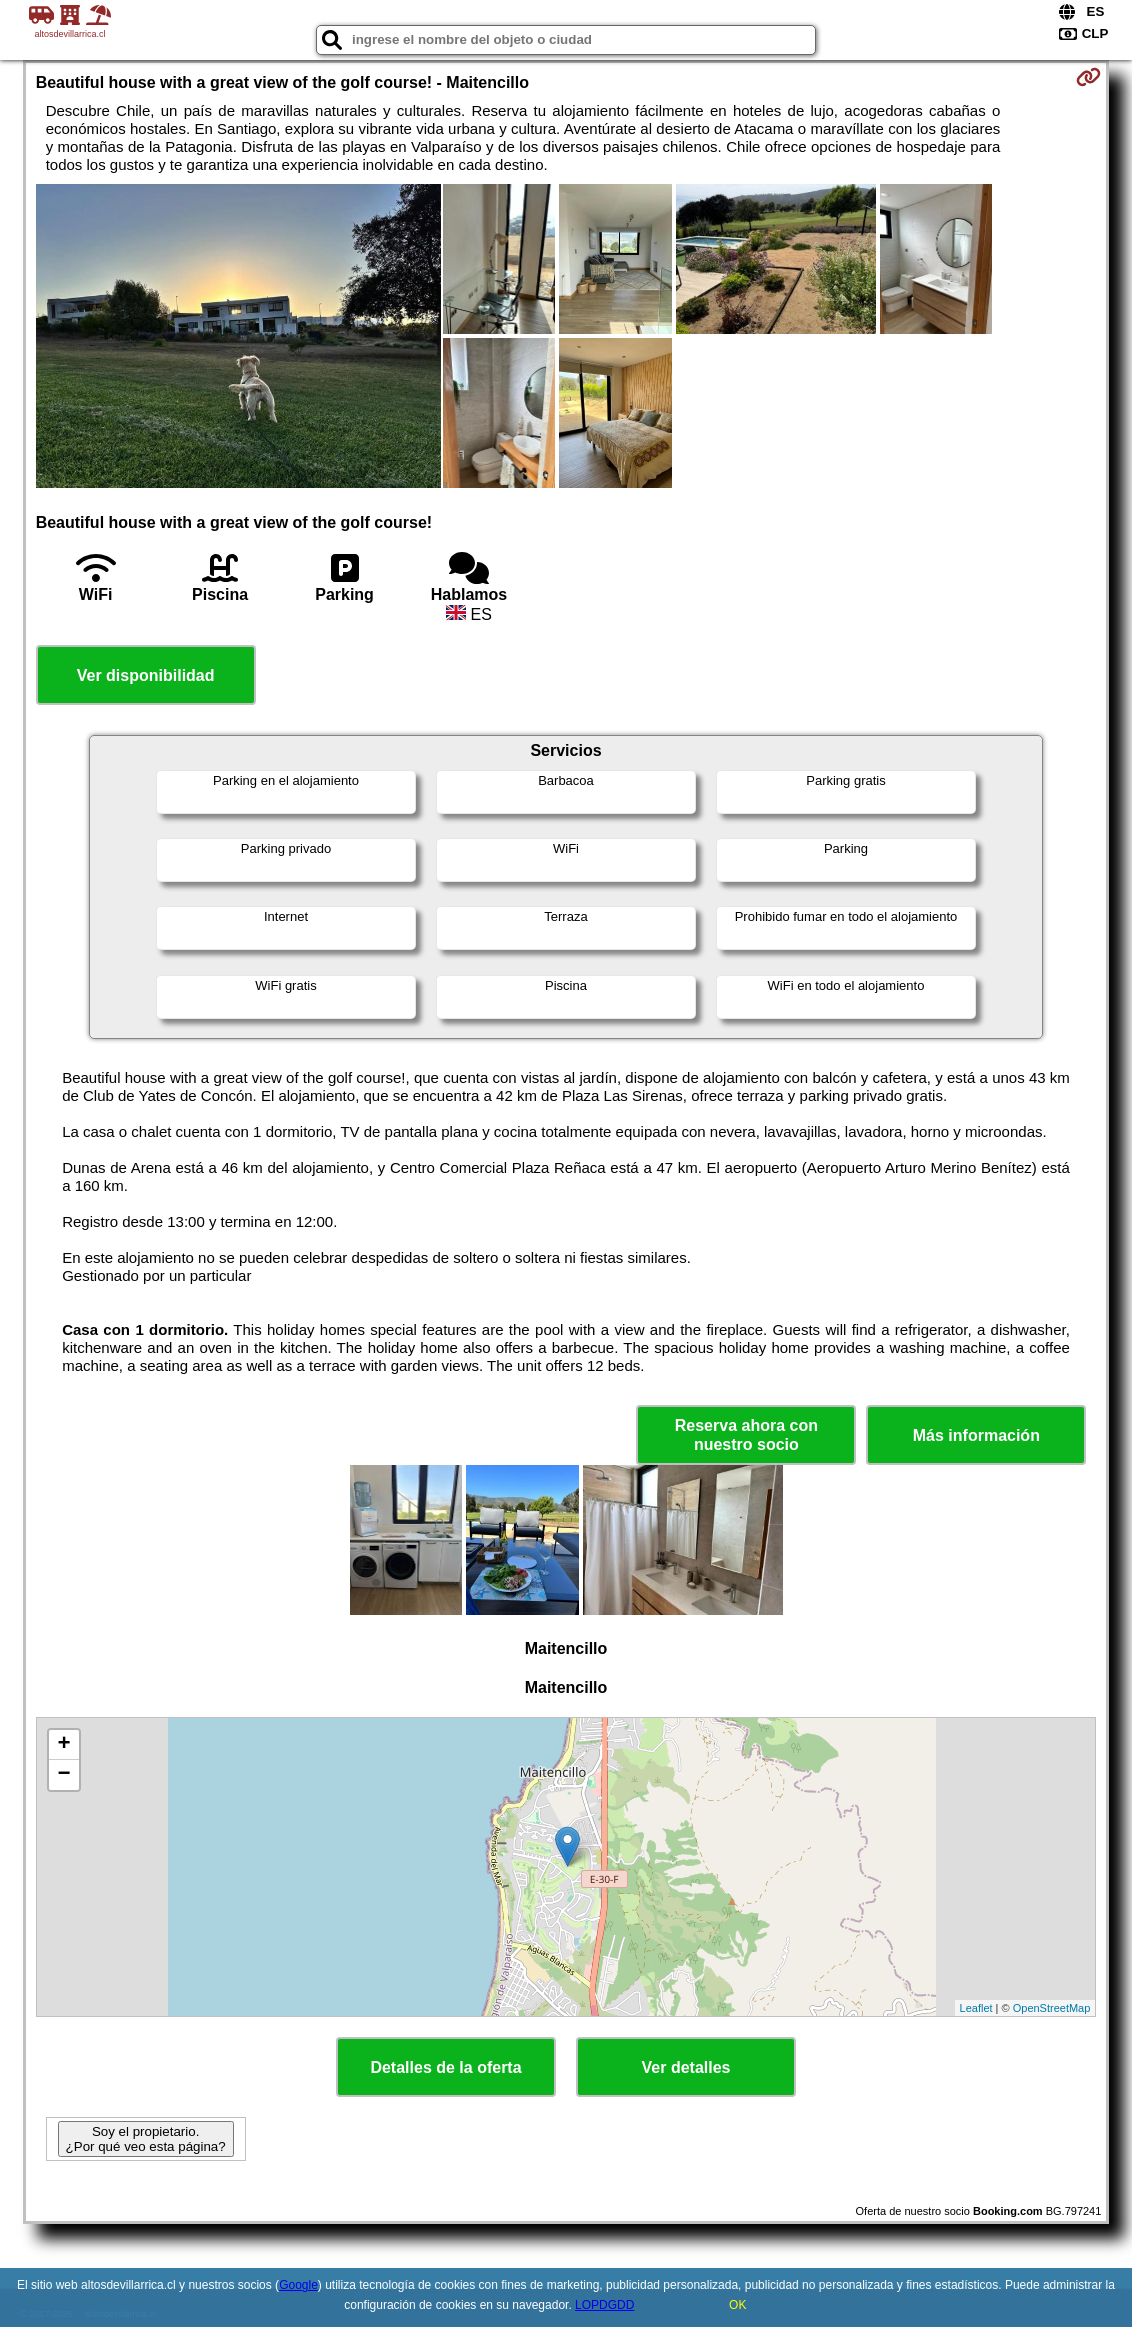 The height and width of the screenshot is (2327, 1132). Describe the element at coordinates (686, 2067) in the screenshot. I see `Ver detalles` at that location.